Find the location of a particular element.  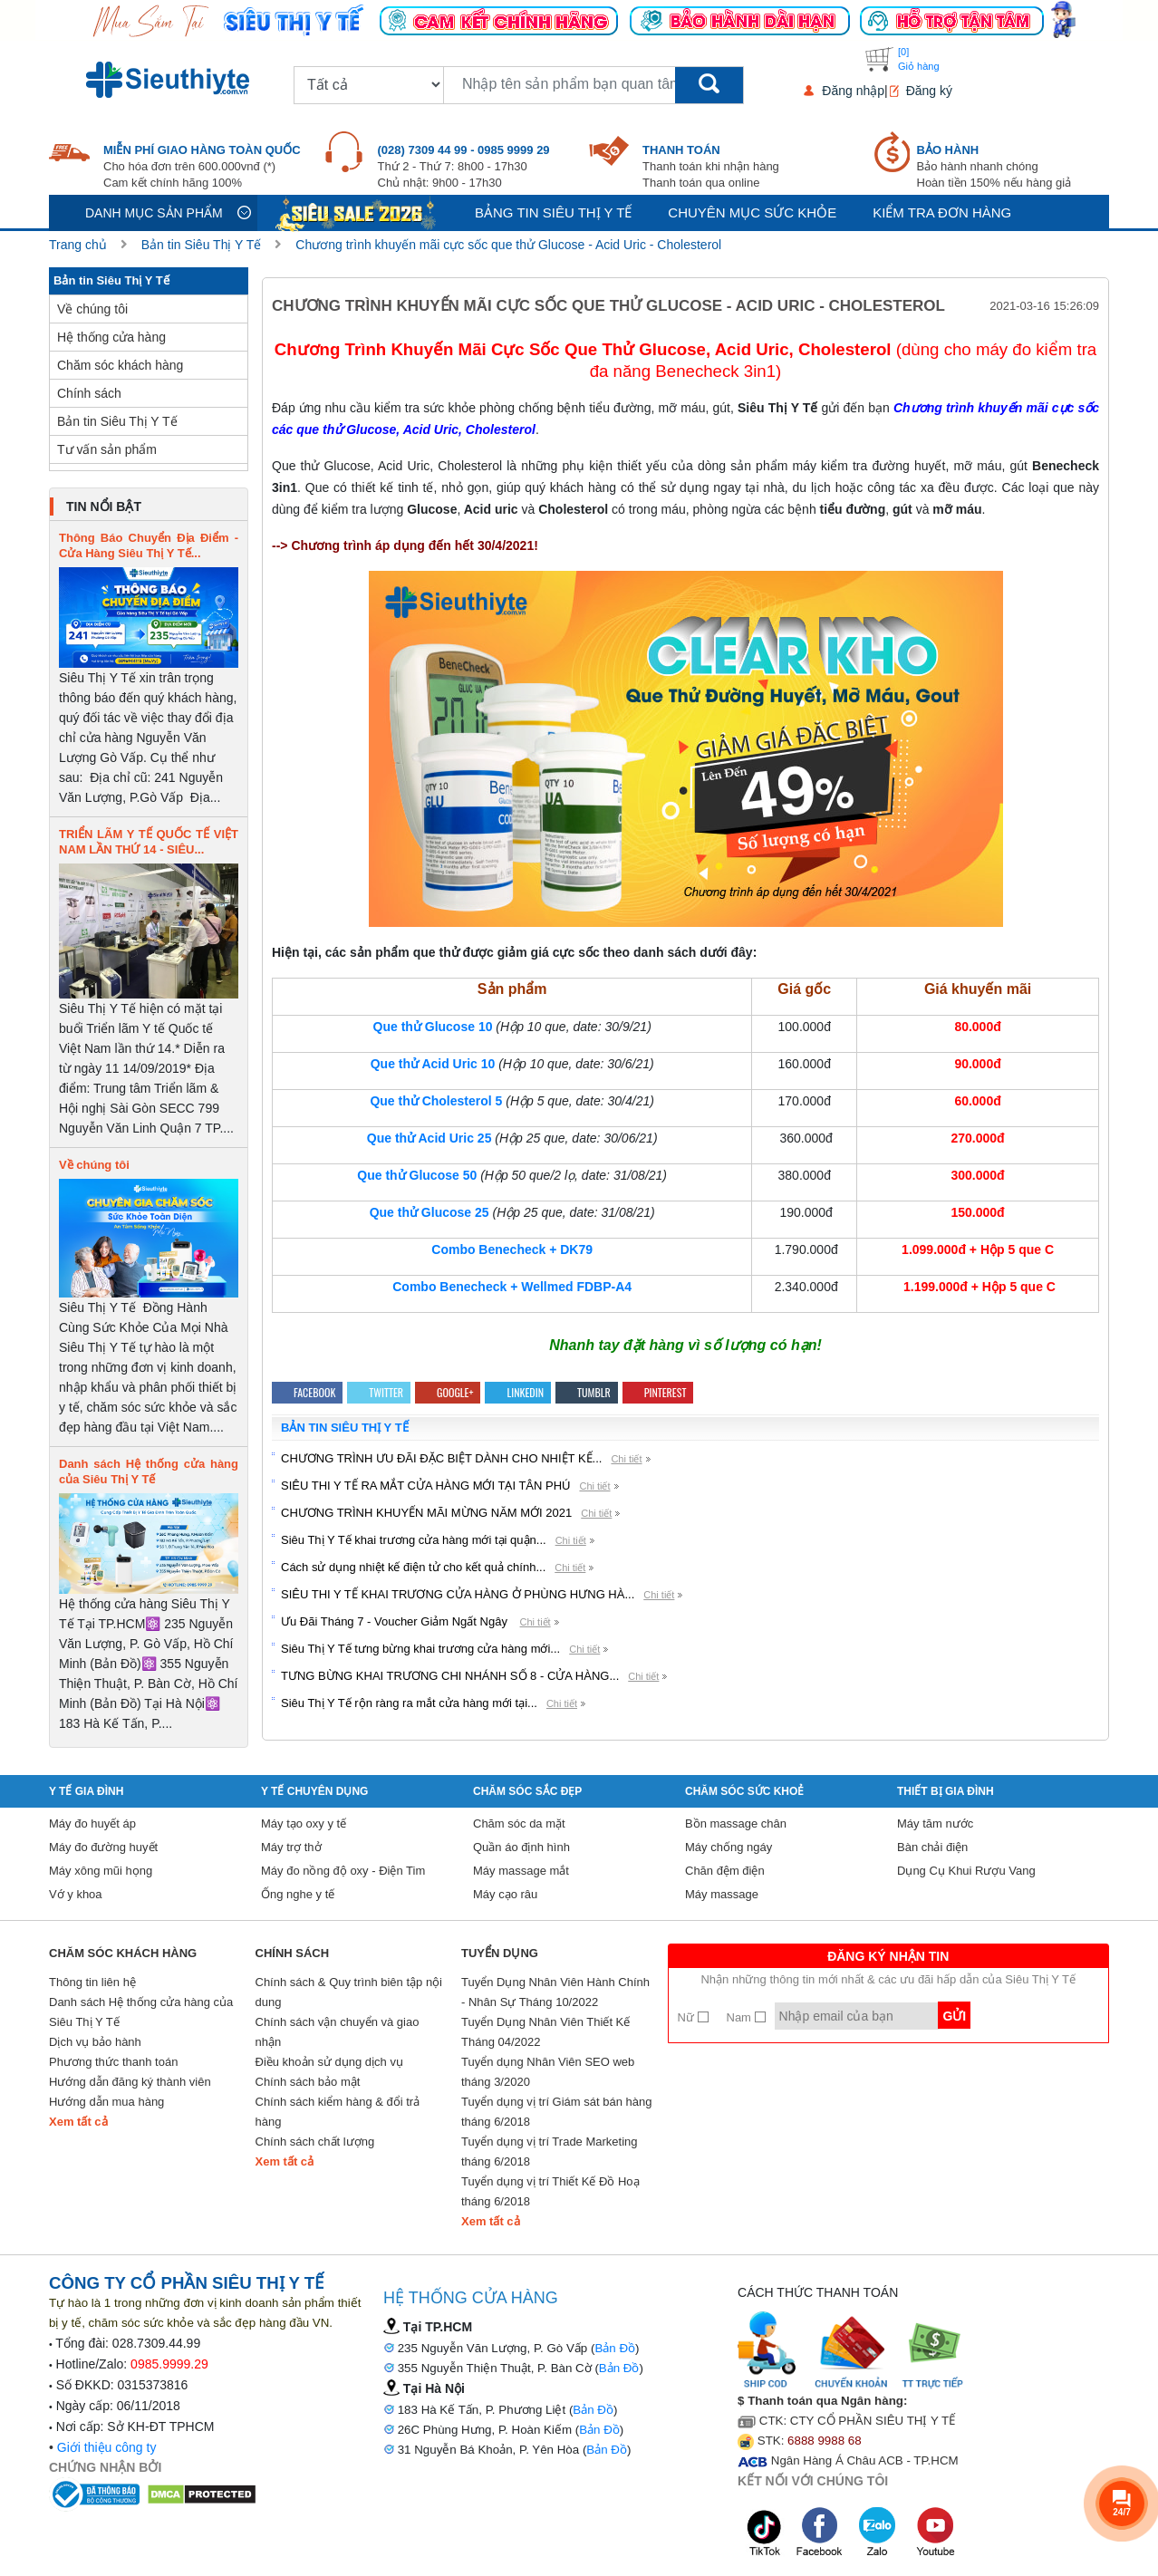

Tuyển Dụng Nhân Viên Thiết Kế Tháng 04/2022 is located at coordinates (545, 2032).